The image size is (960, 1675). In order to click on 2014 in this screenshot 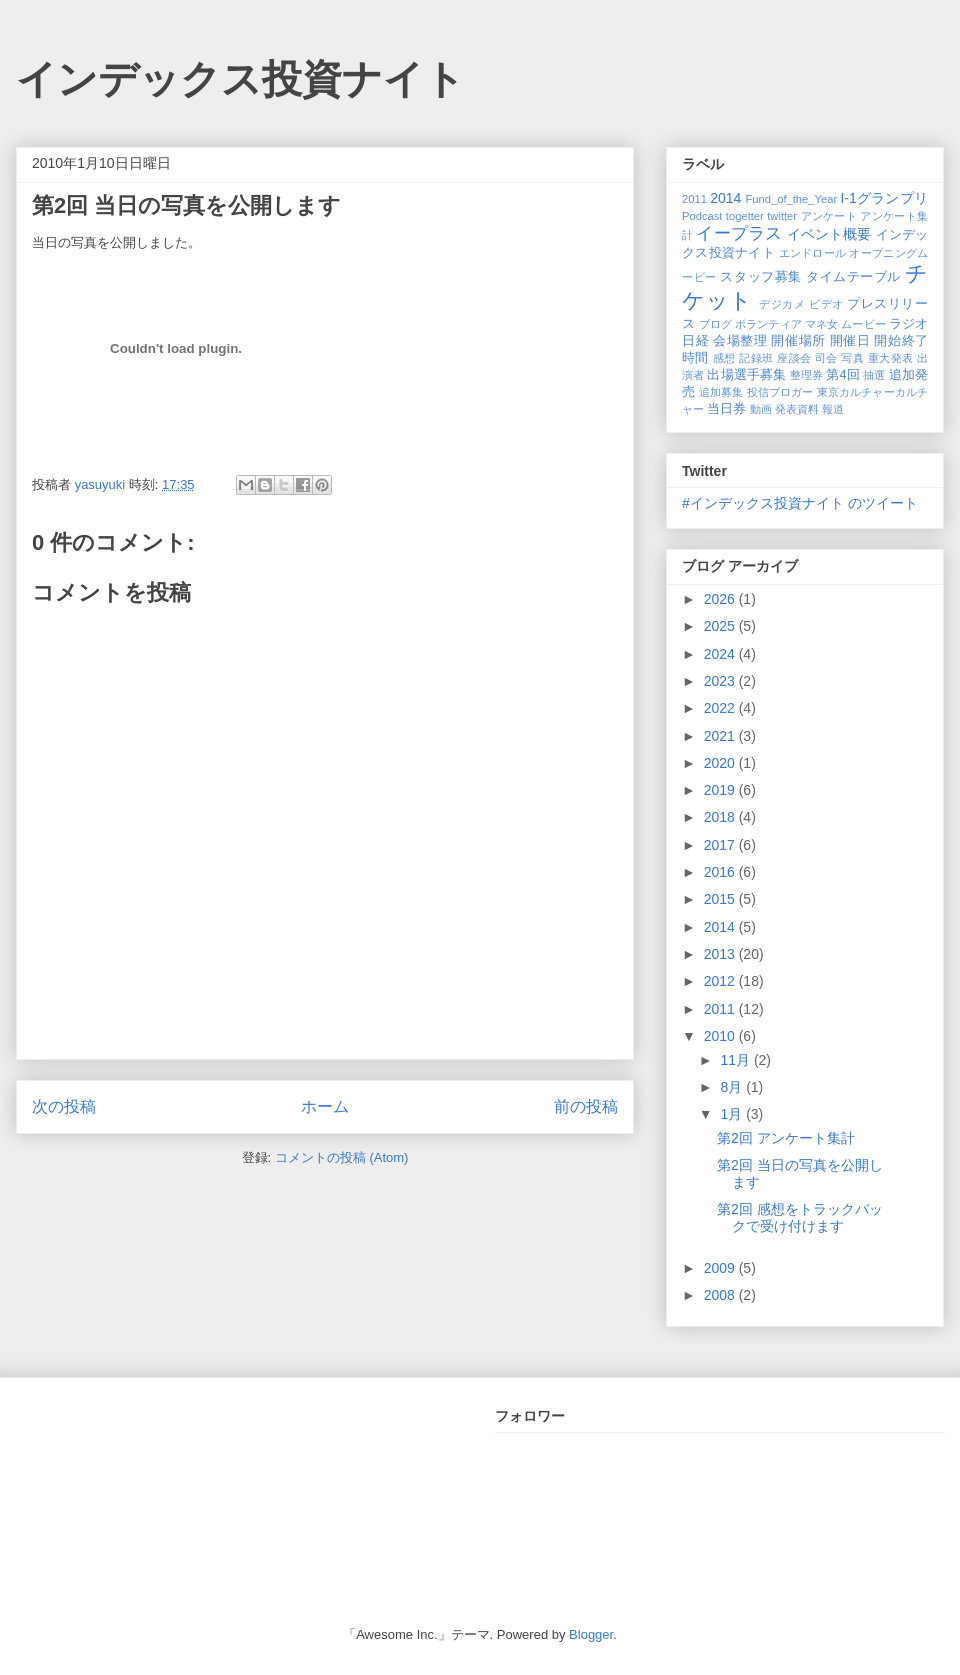, I will do `click(725, 198)`.